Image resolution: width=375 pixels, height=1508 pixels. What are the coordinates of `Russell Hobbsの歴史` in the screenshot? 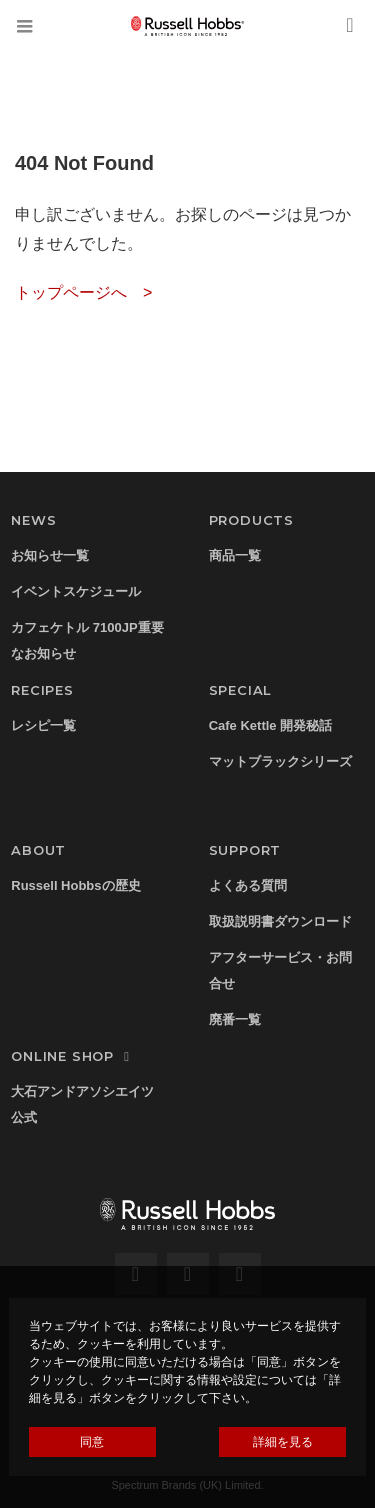 It's located at (75, 885).